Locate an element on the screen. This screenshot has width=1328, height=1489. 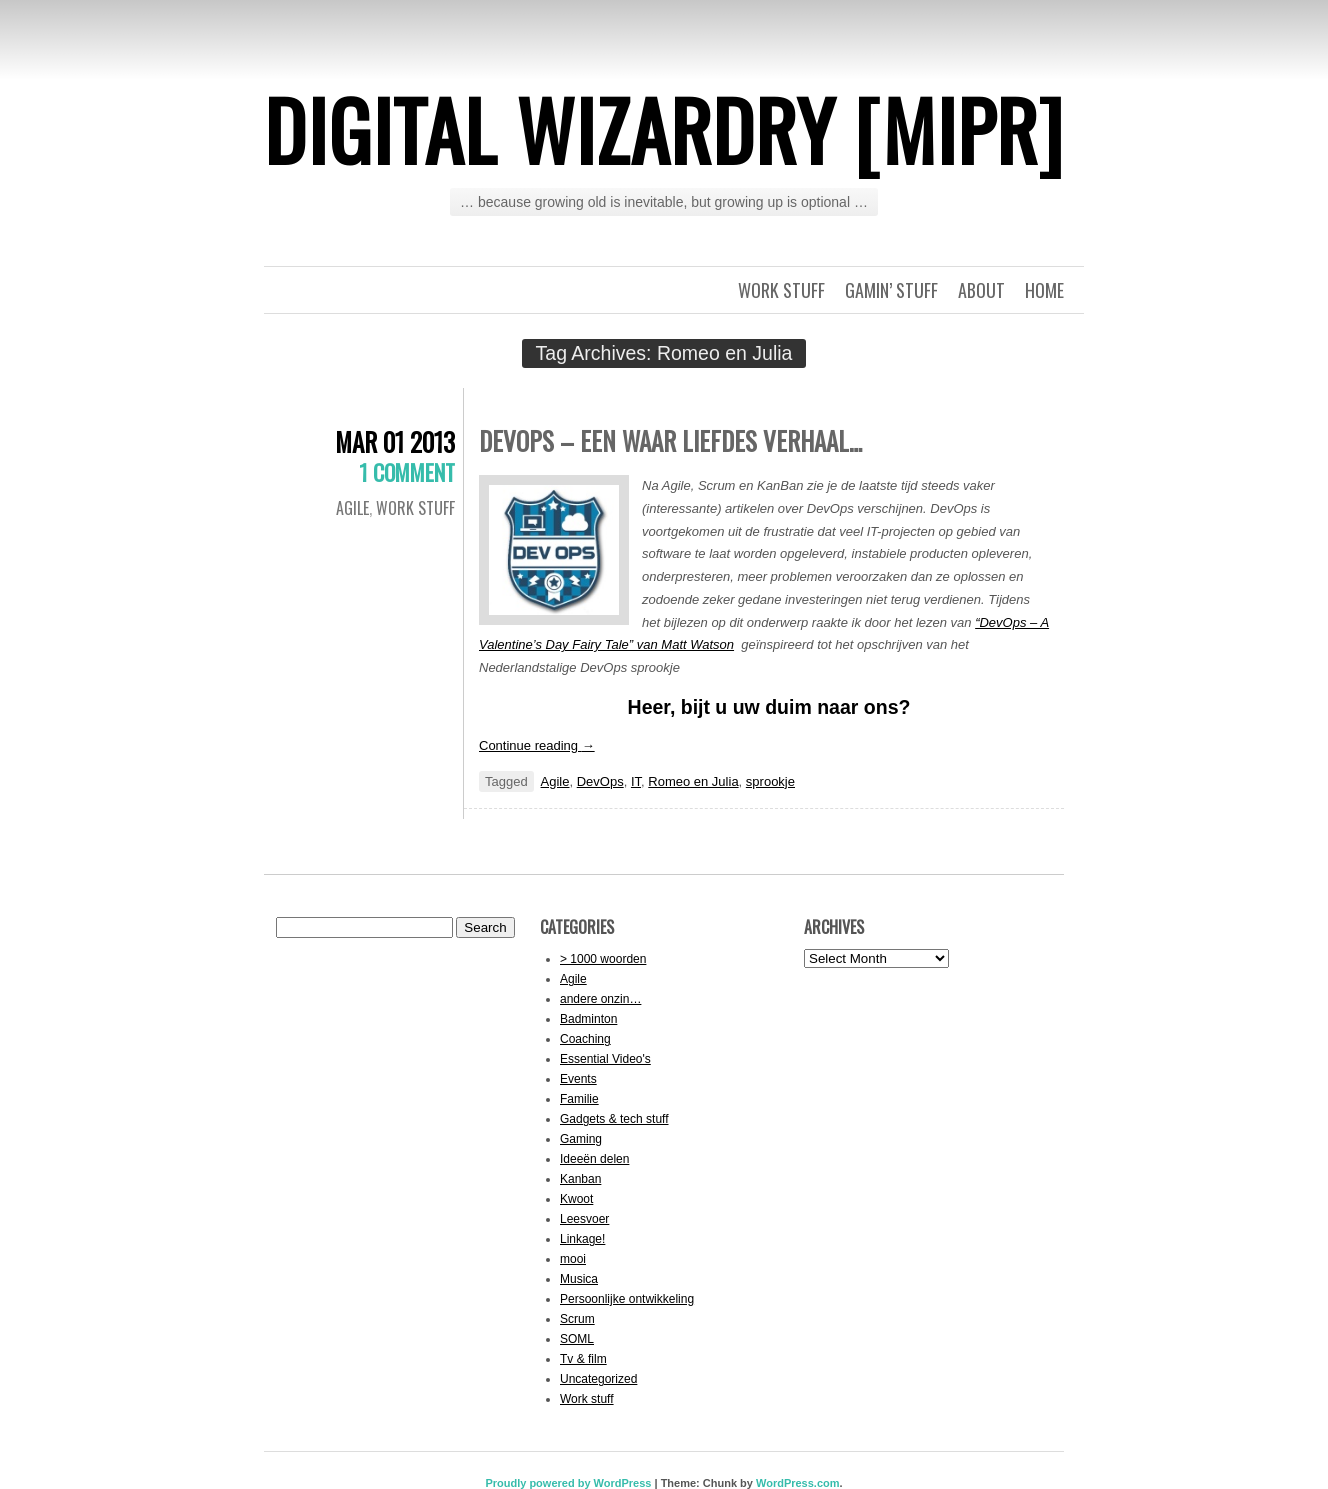
Coaching is located at coordinates (585, 1039).